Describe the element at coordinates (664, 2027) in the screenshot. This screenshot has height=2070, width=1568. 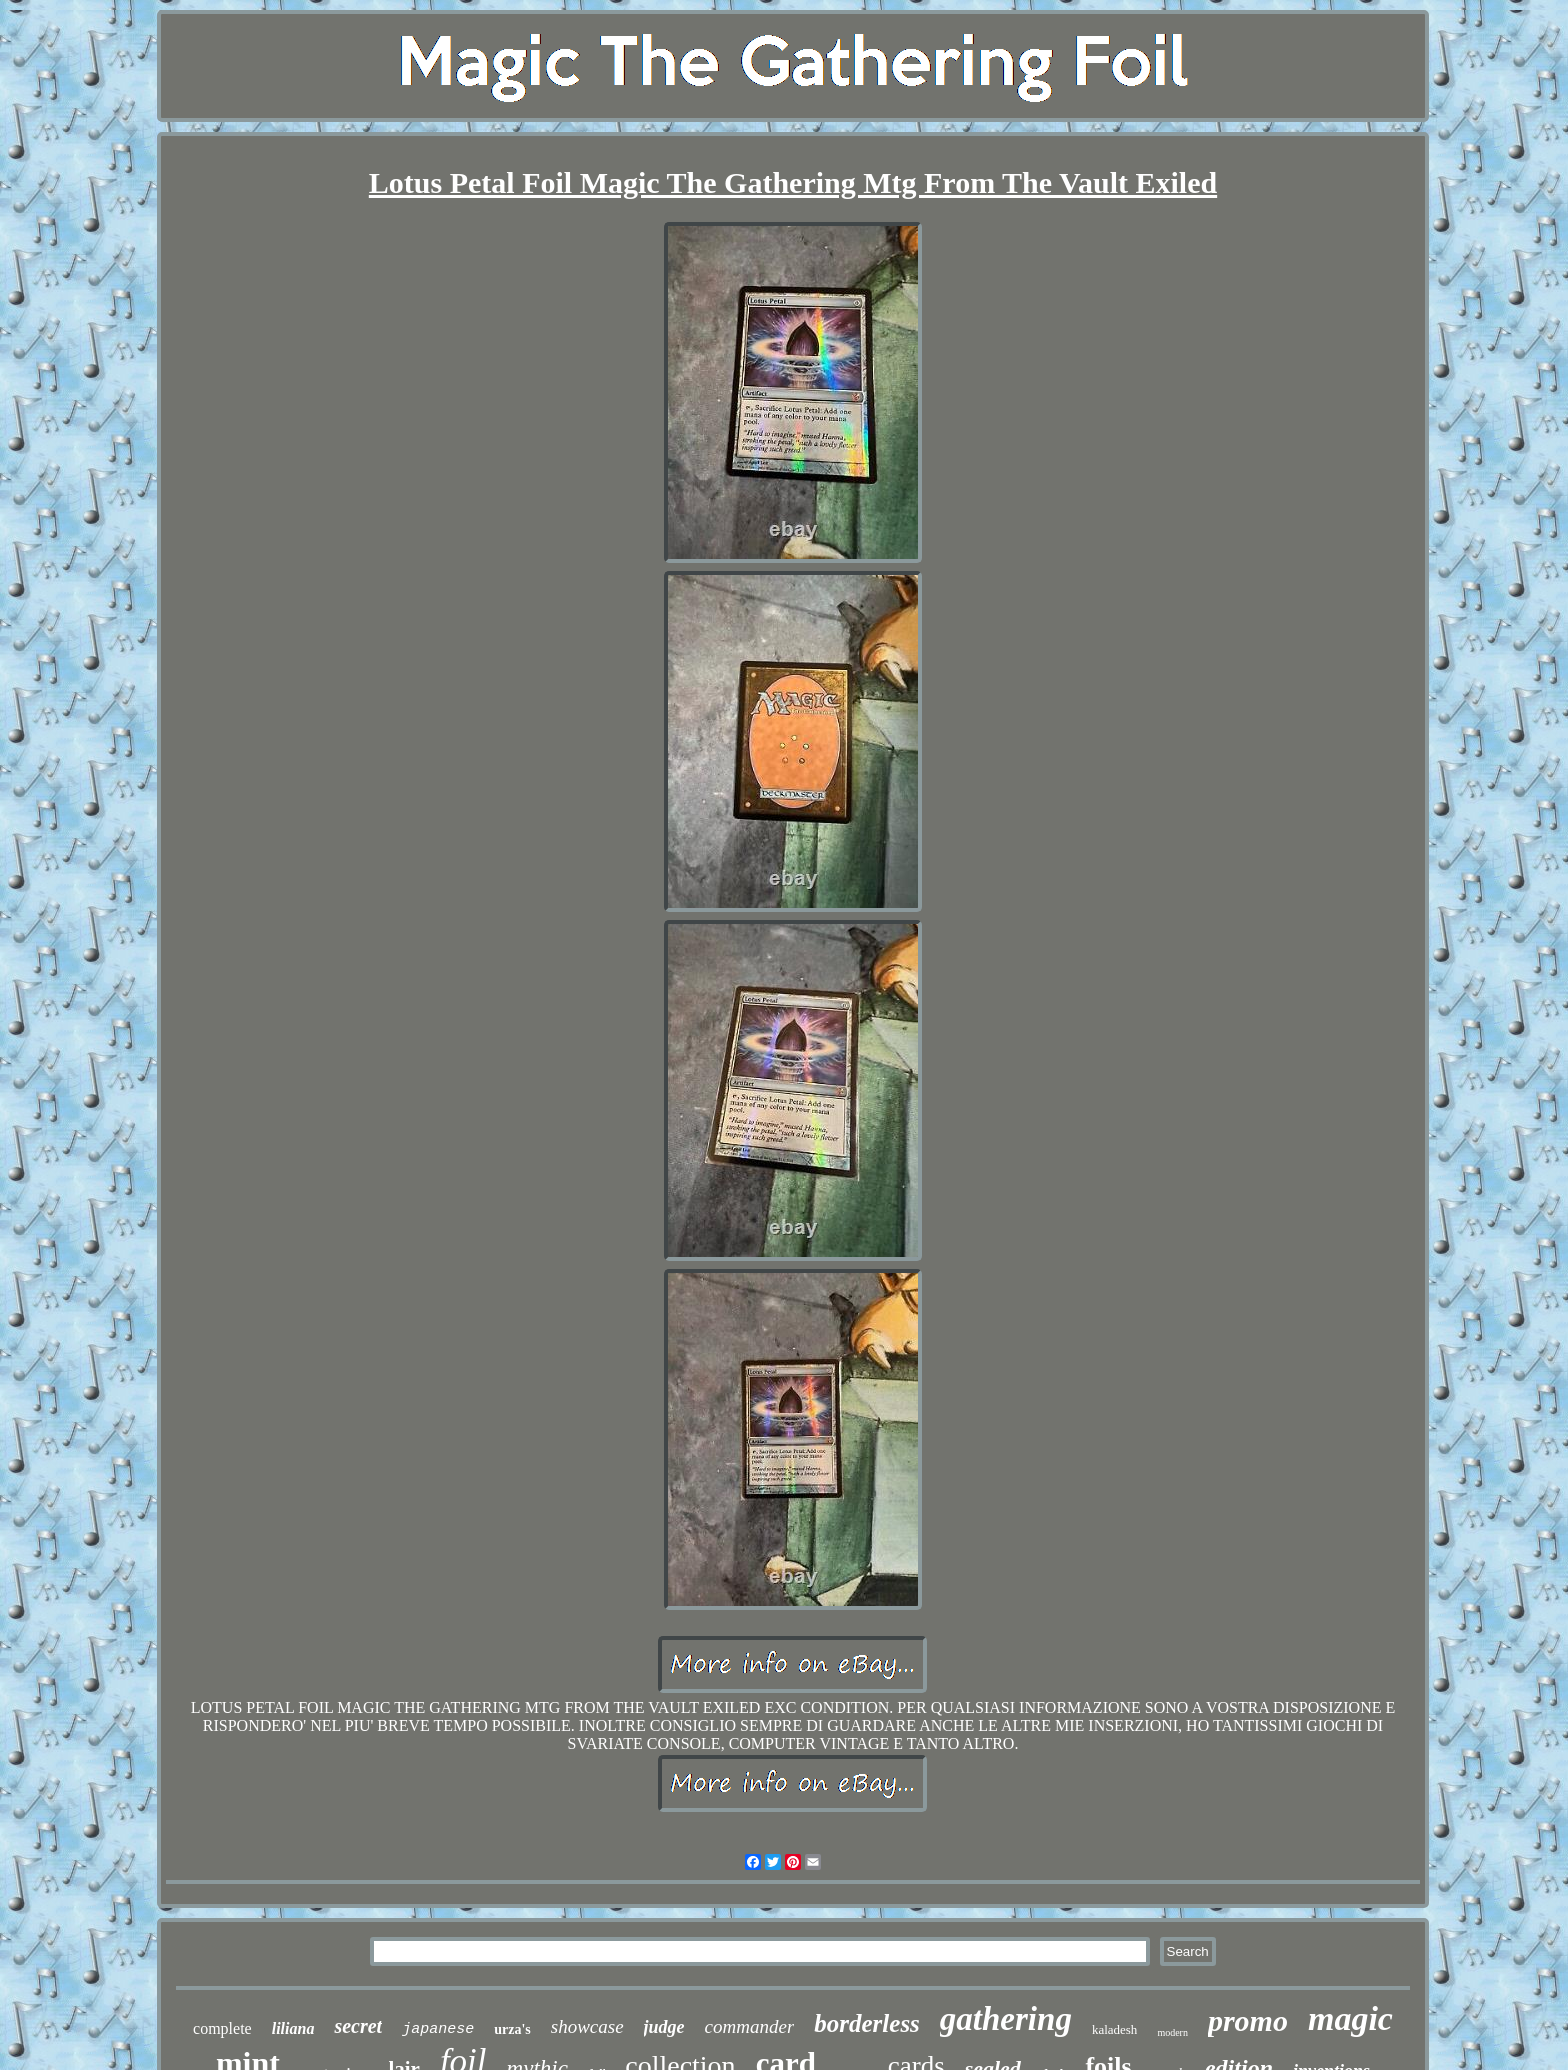
I see `judge` at that location.